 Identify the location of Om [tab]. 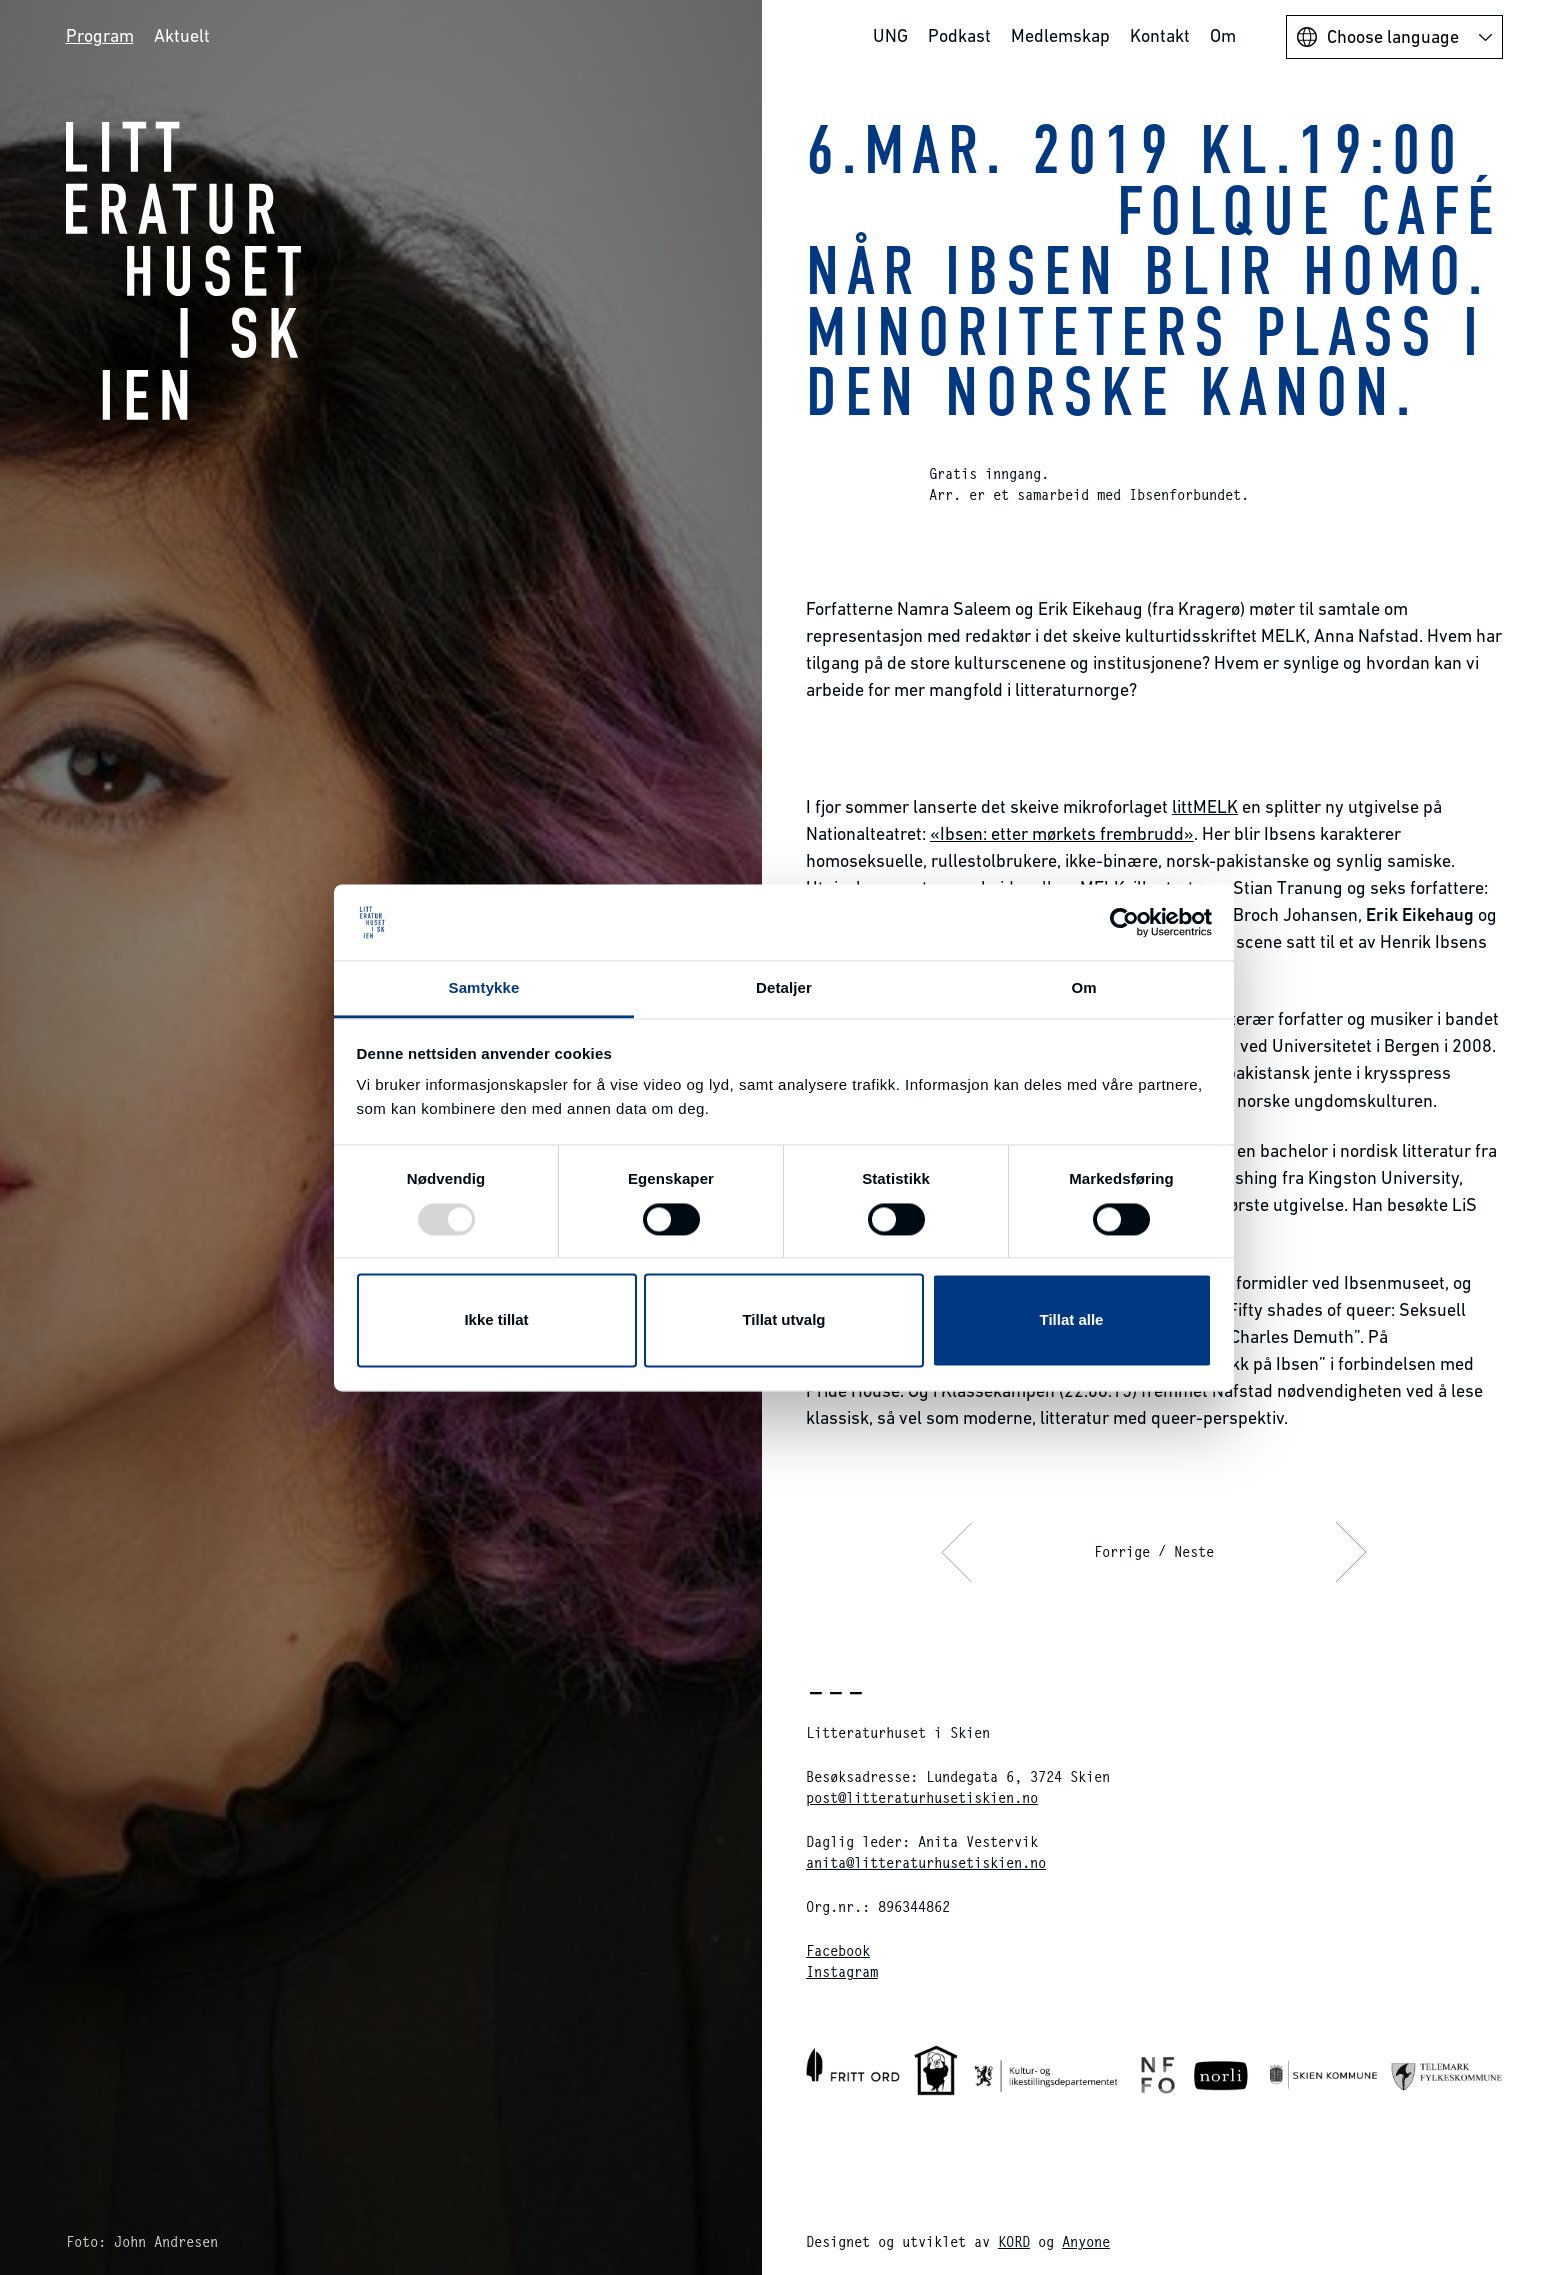
(1083, 988).